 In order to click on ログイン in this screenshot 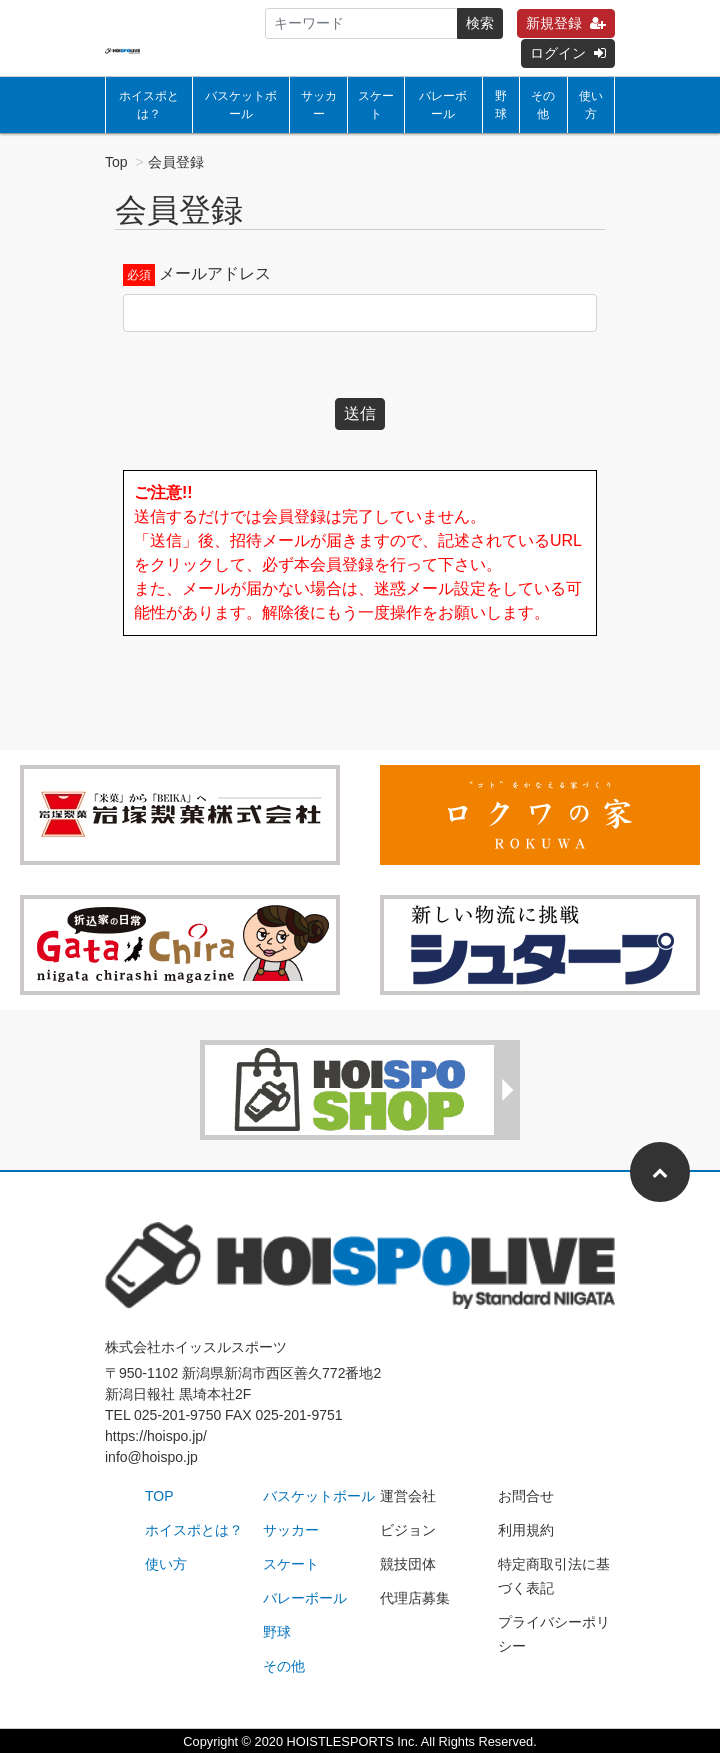, I will do `click(568, 53)`.